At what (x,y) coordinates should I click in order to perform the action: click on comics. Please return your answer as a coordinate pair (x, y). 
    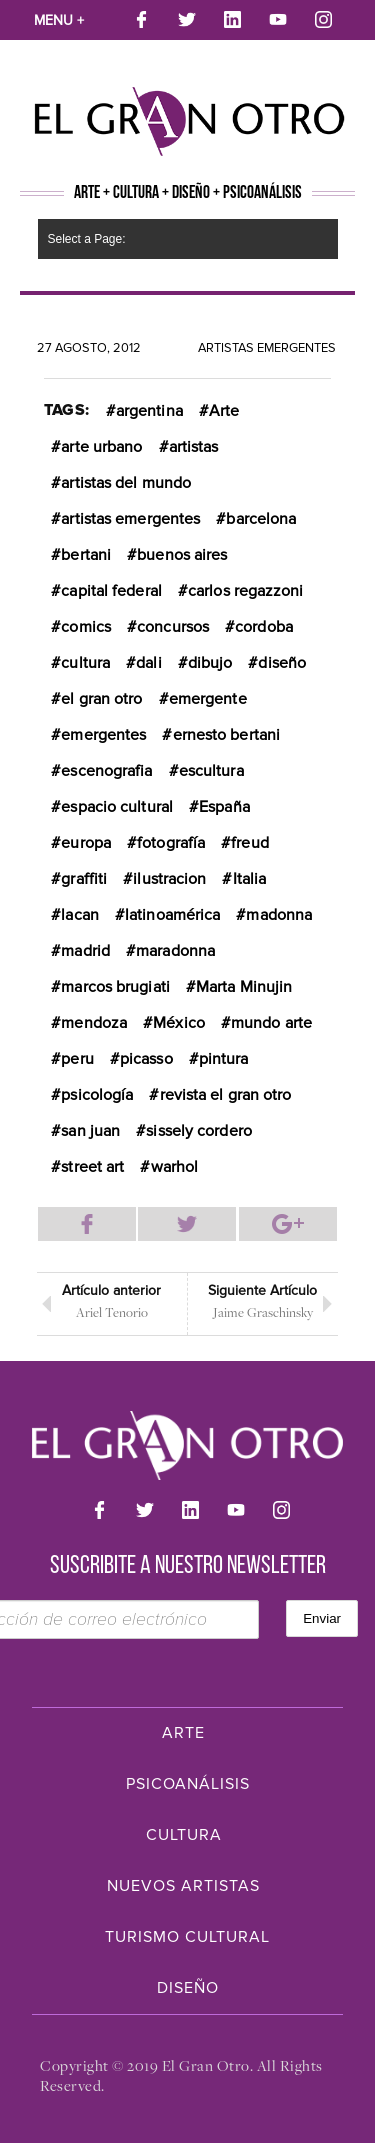
    Looking at the image, I should click on (86, 627).